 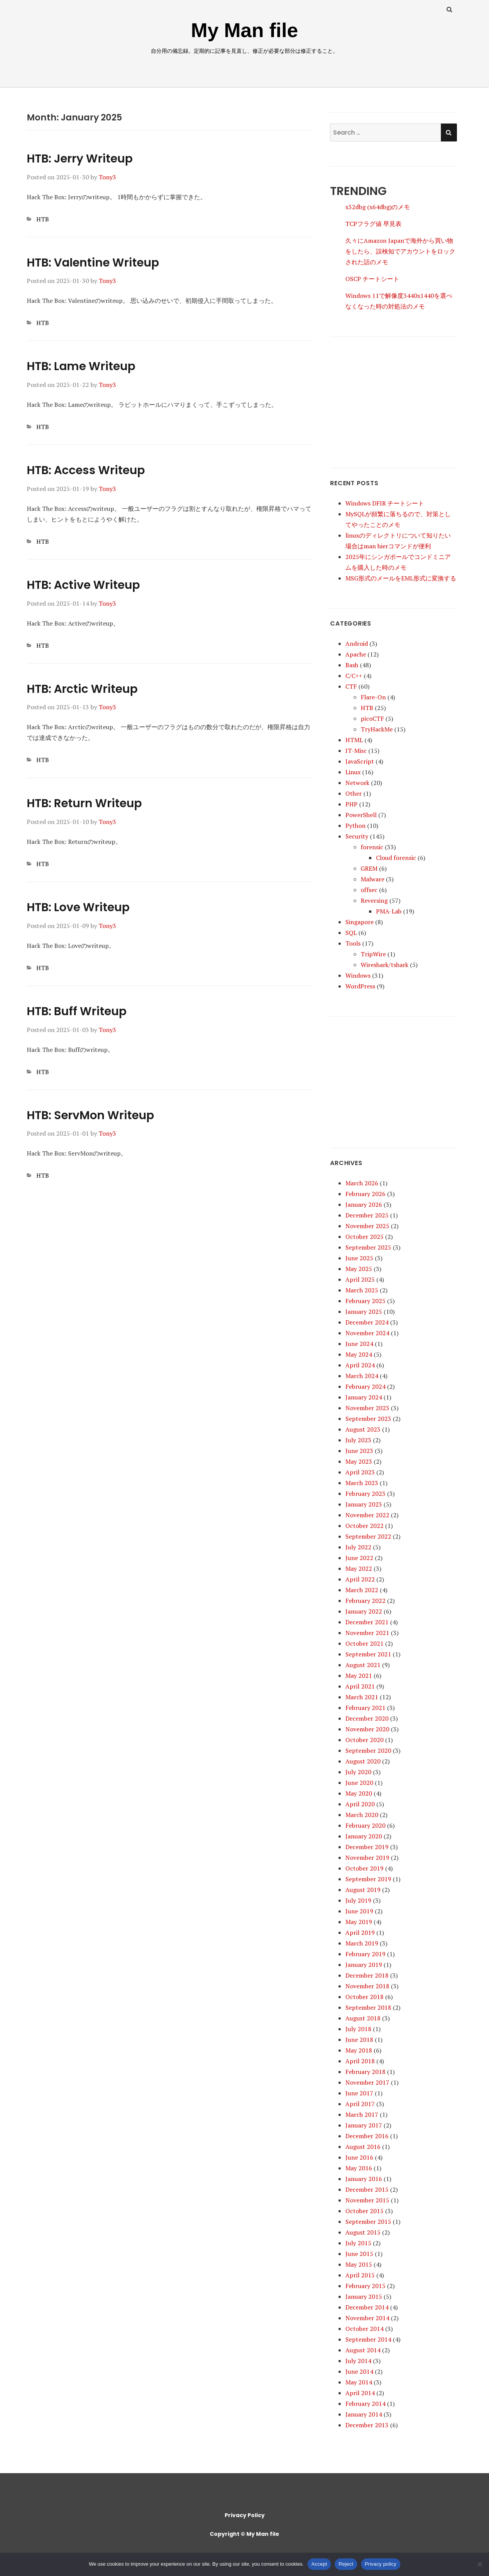 What do you see at coordinates (358, 1547) in the screenshot?
I see `July 2022` at bounding box center [358, 1547].